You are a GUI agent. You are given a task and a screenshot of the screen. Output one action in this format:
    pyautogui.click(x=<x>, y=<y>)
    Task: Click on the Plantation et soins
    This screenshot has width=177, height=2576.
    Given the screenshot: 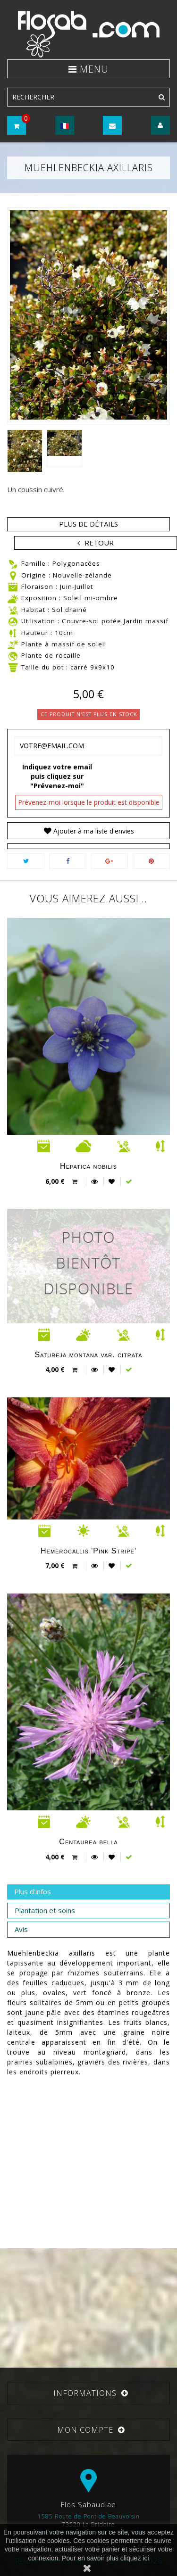 What is the action you would take?
    pyautogui.click(x=45, y=1910)
    